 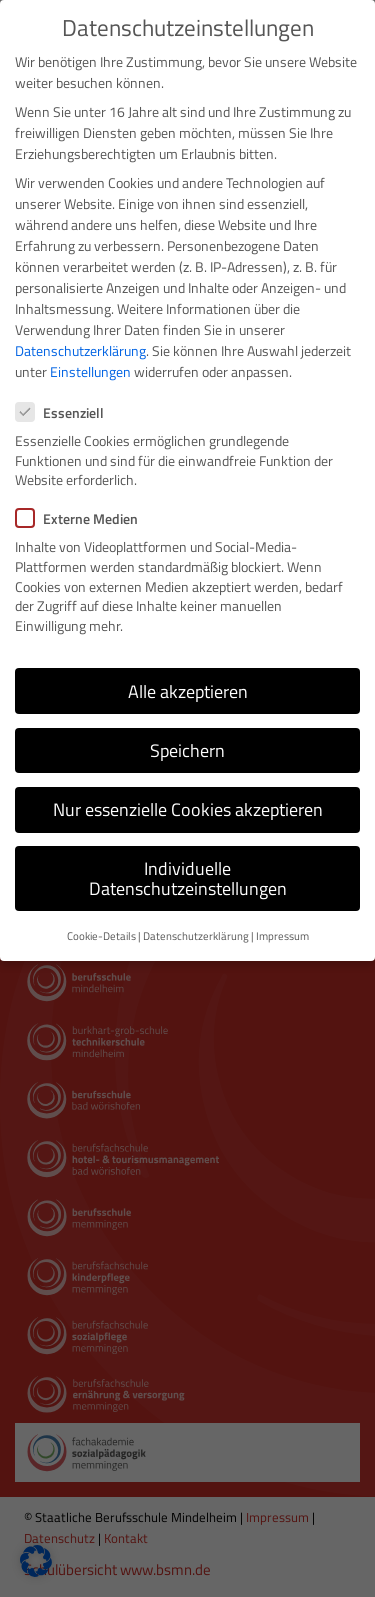 What do you see at coordinates (90, 368) in the screenshot?
I see `Einstellungen` at bounding box center [90, 368].